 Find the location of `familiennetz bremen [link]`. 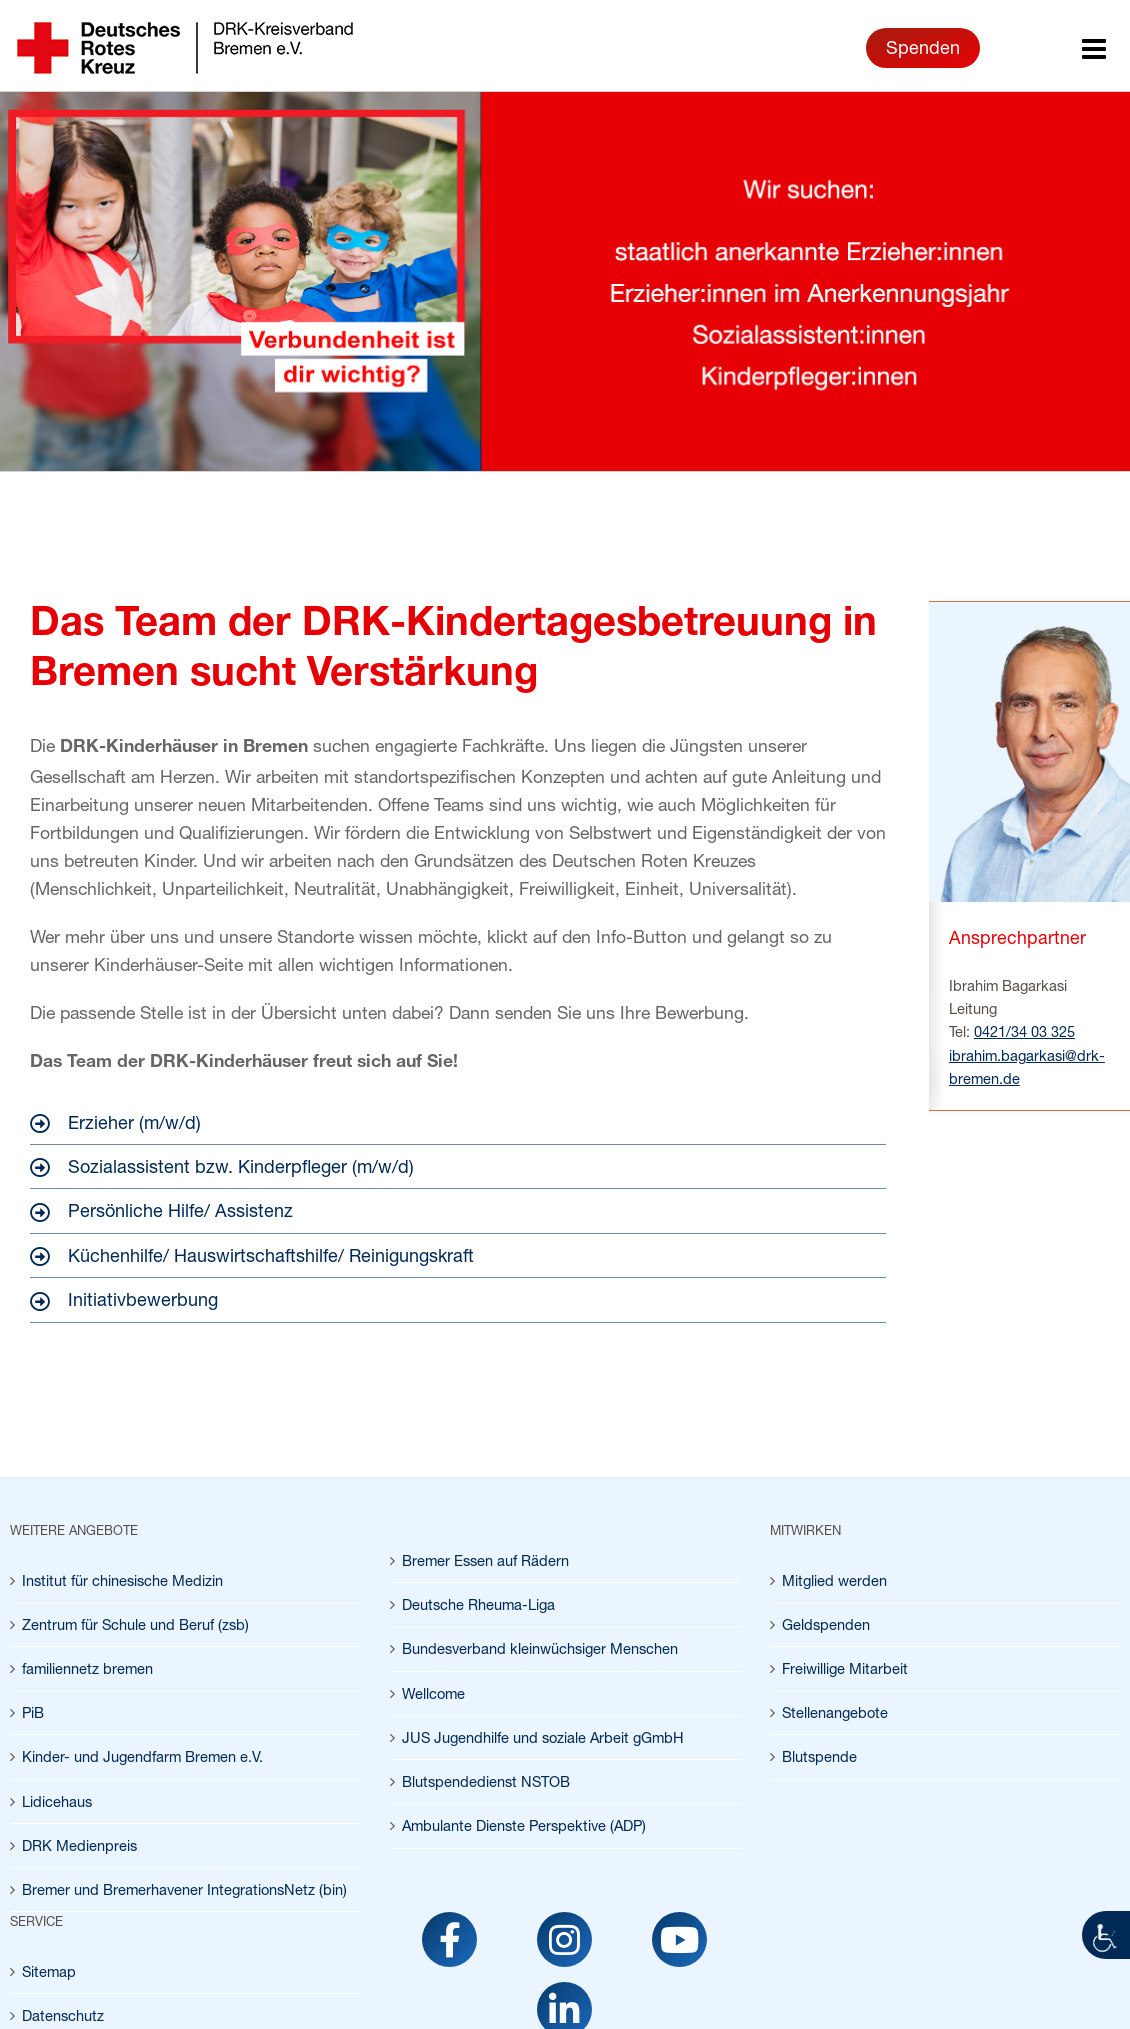

familiennetz bremen [link] is located at coordinates (87, 1668).